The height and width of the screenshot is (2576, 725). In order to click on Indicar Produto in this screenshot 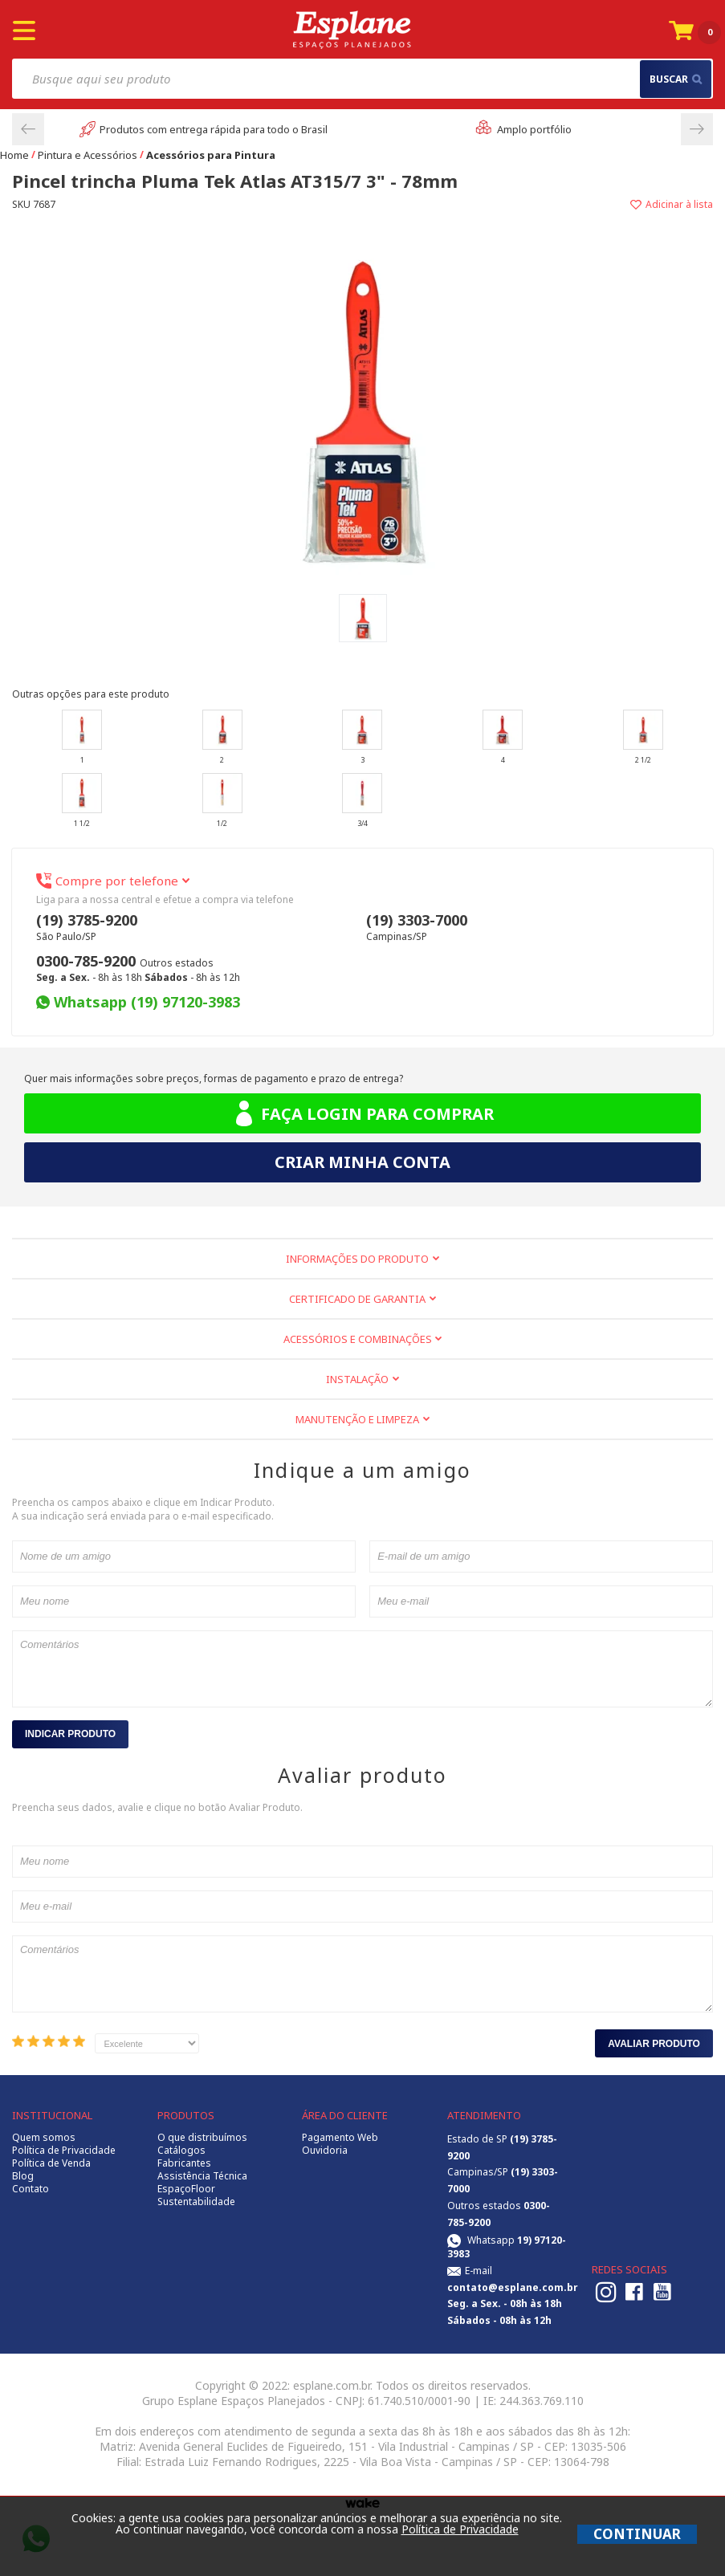, I will do `click(70, 1734)`.